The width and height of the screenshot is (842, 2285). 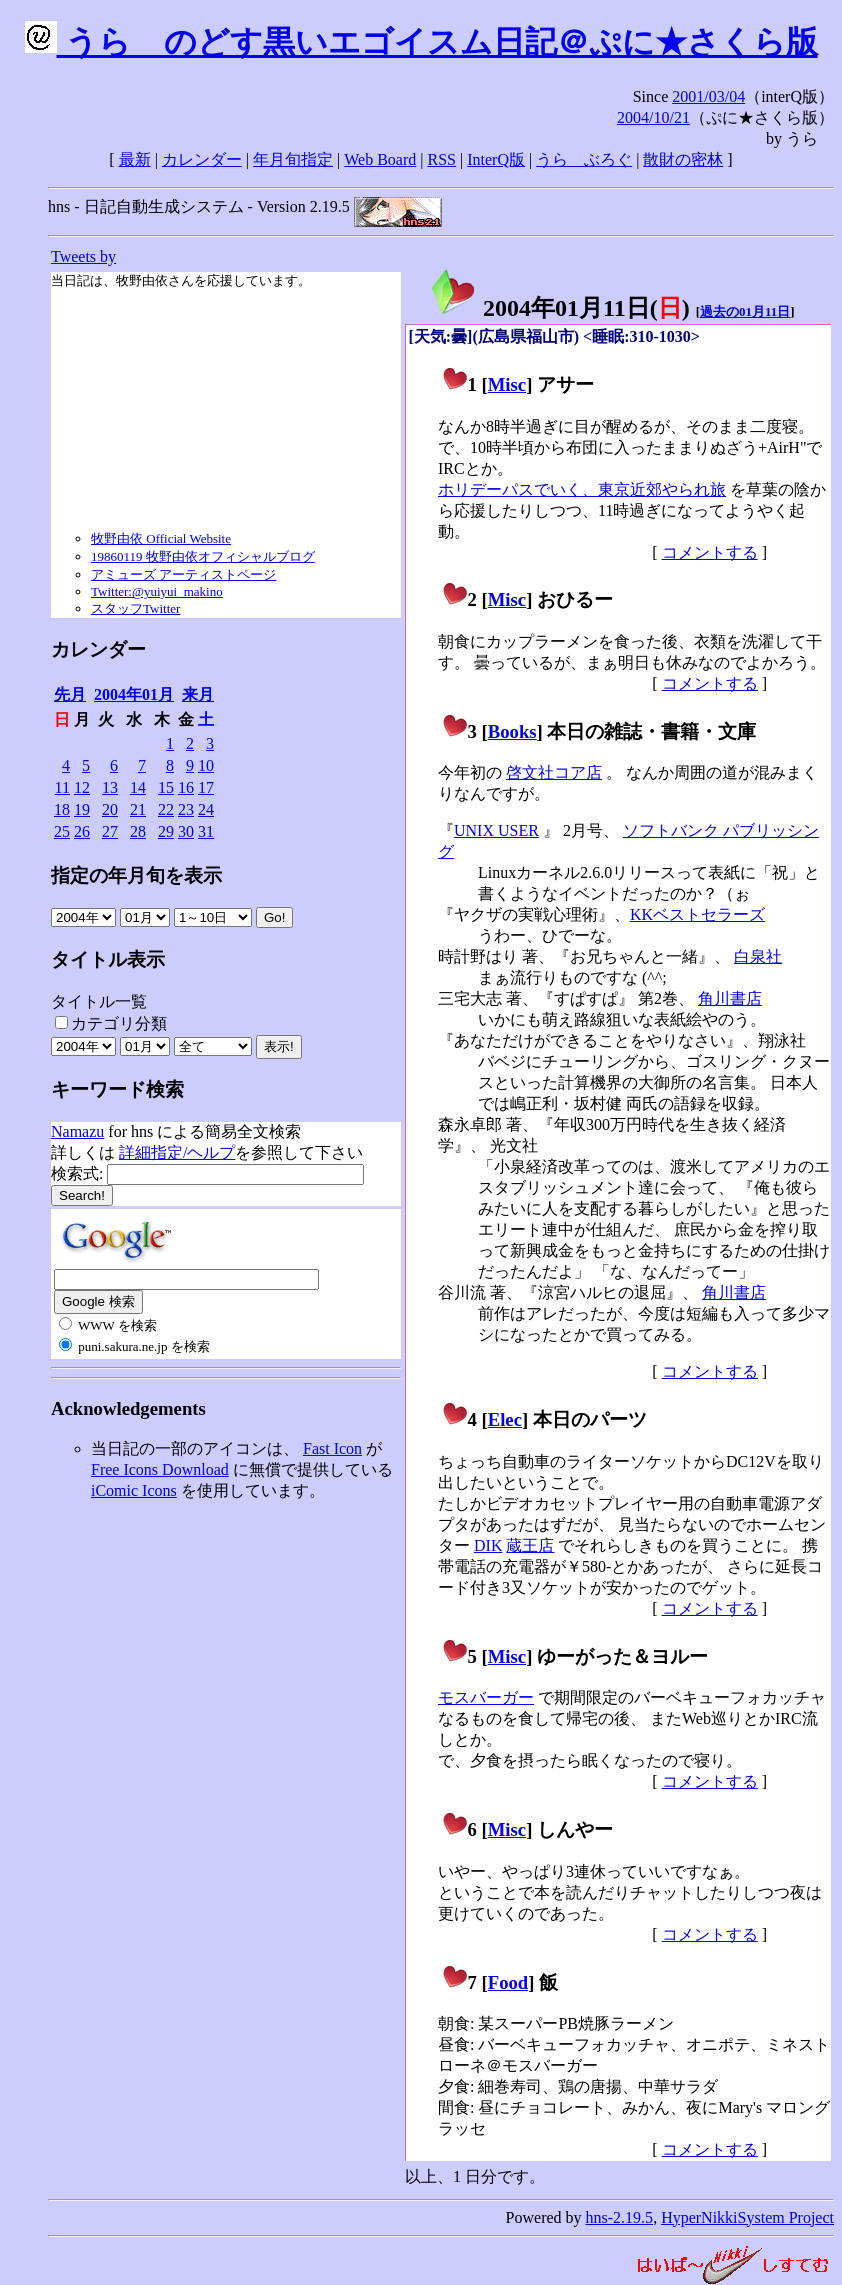 What do you see at coordinates (138, 787) in the screenshot?
I see `14` at bounding box center [138, 787].